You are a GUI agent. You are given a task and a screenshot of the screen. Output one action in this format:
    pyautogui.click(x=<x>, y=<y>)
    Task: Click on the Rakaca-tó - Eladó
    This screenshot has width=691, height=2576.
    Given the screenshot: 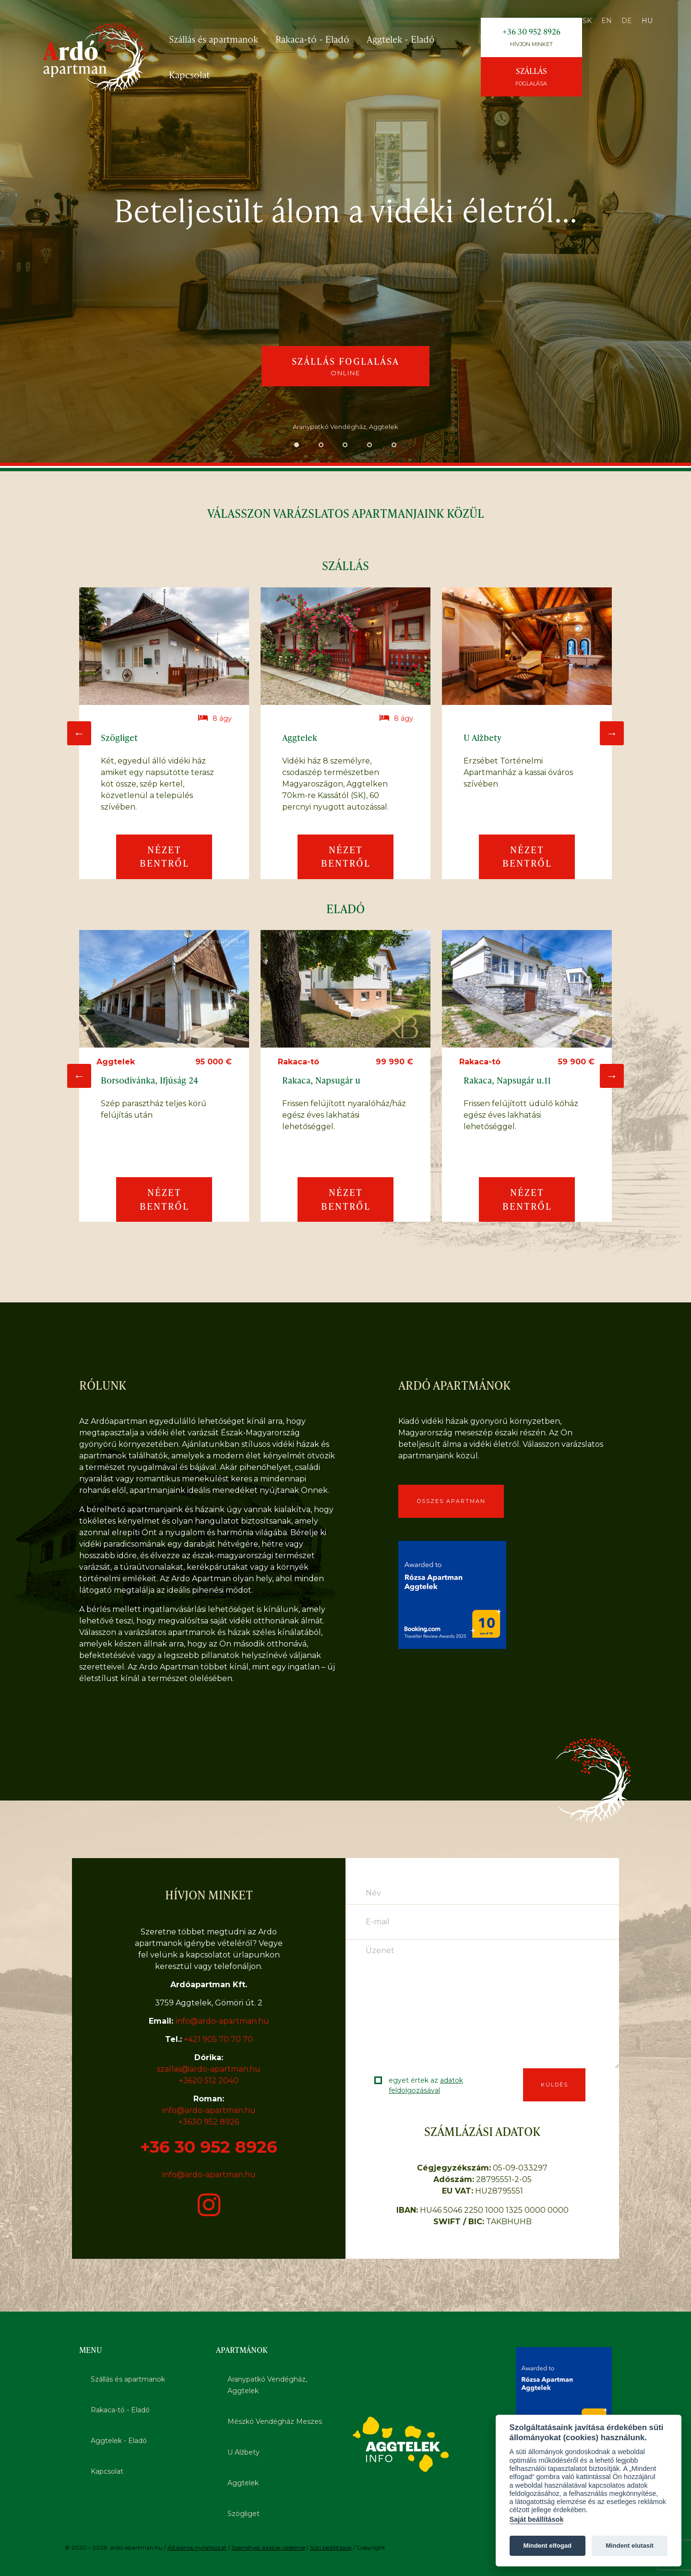 What is the action you would take?
    pyautogui.click(x=312, y=39)
    